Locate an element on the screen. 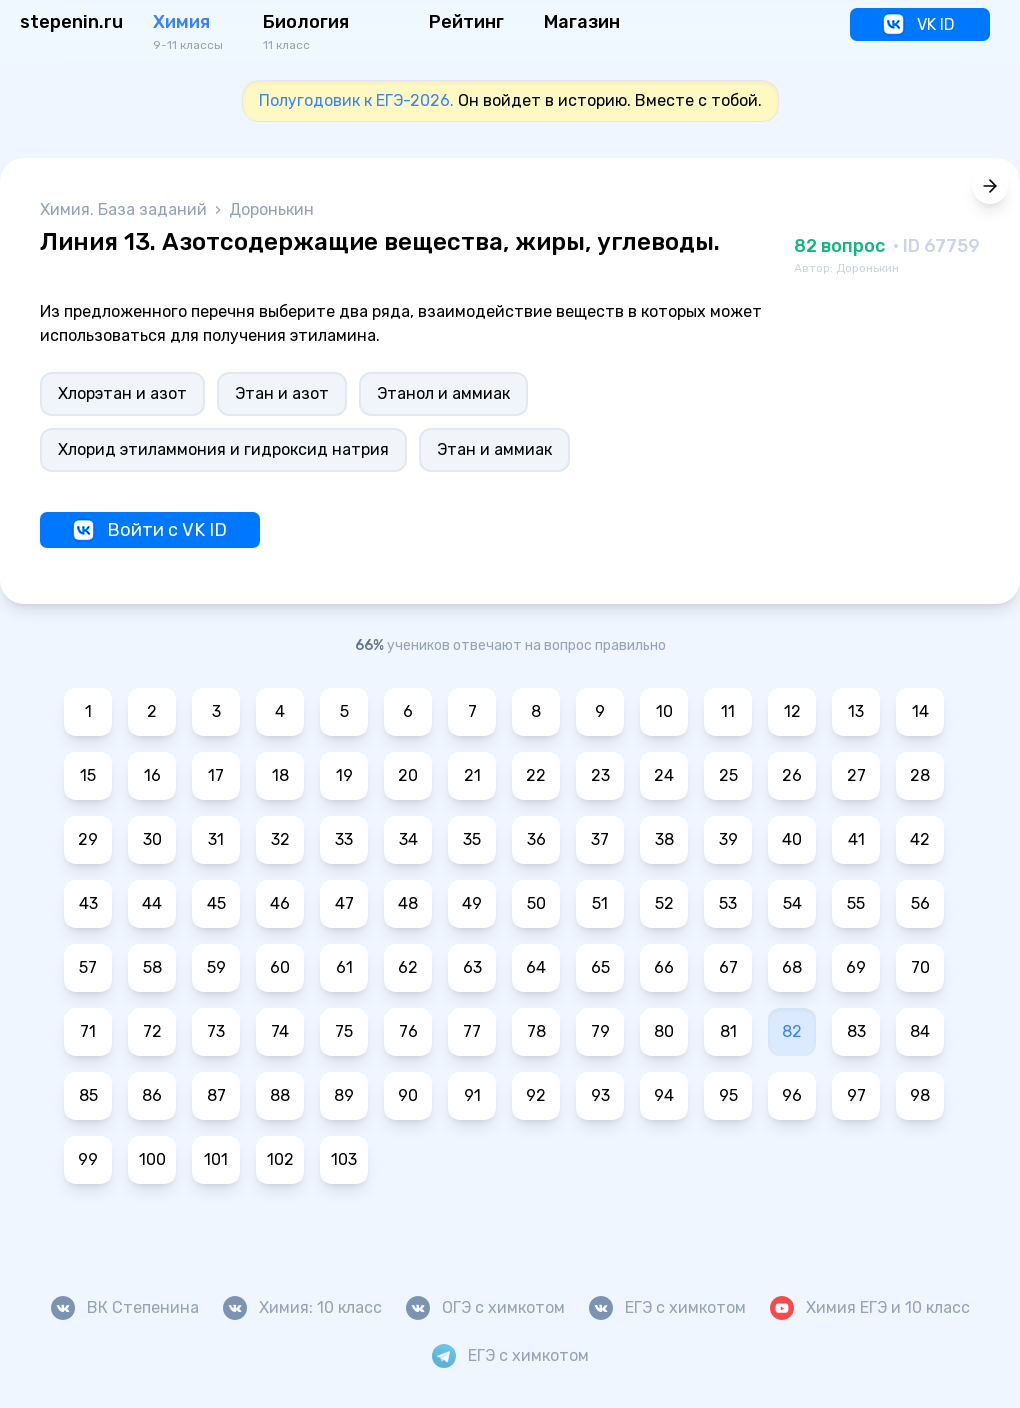  45 is located at coordinates (216, 903).